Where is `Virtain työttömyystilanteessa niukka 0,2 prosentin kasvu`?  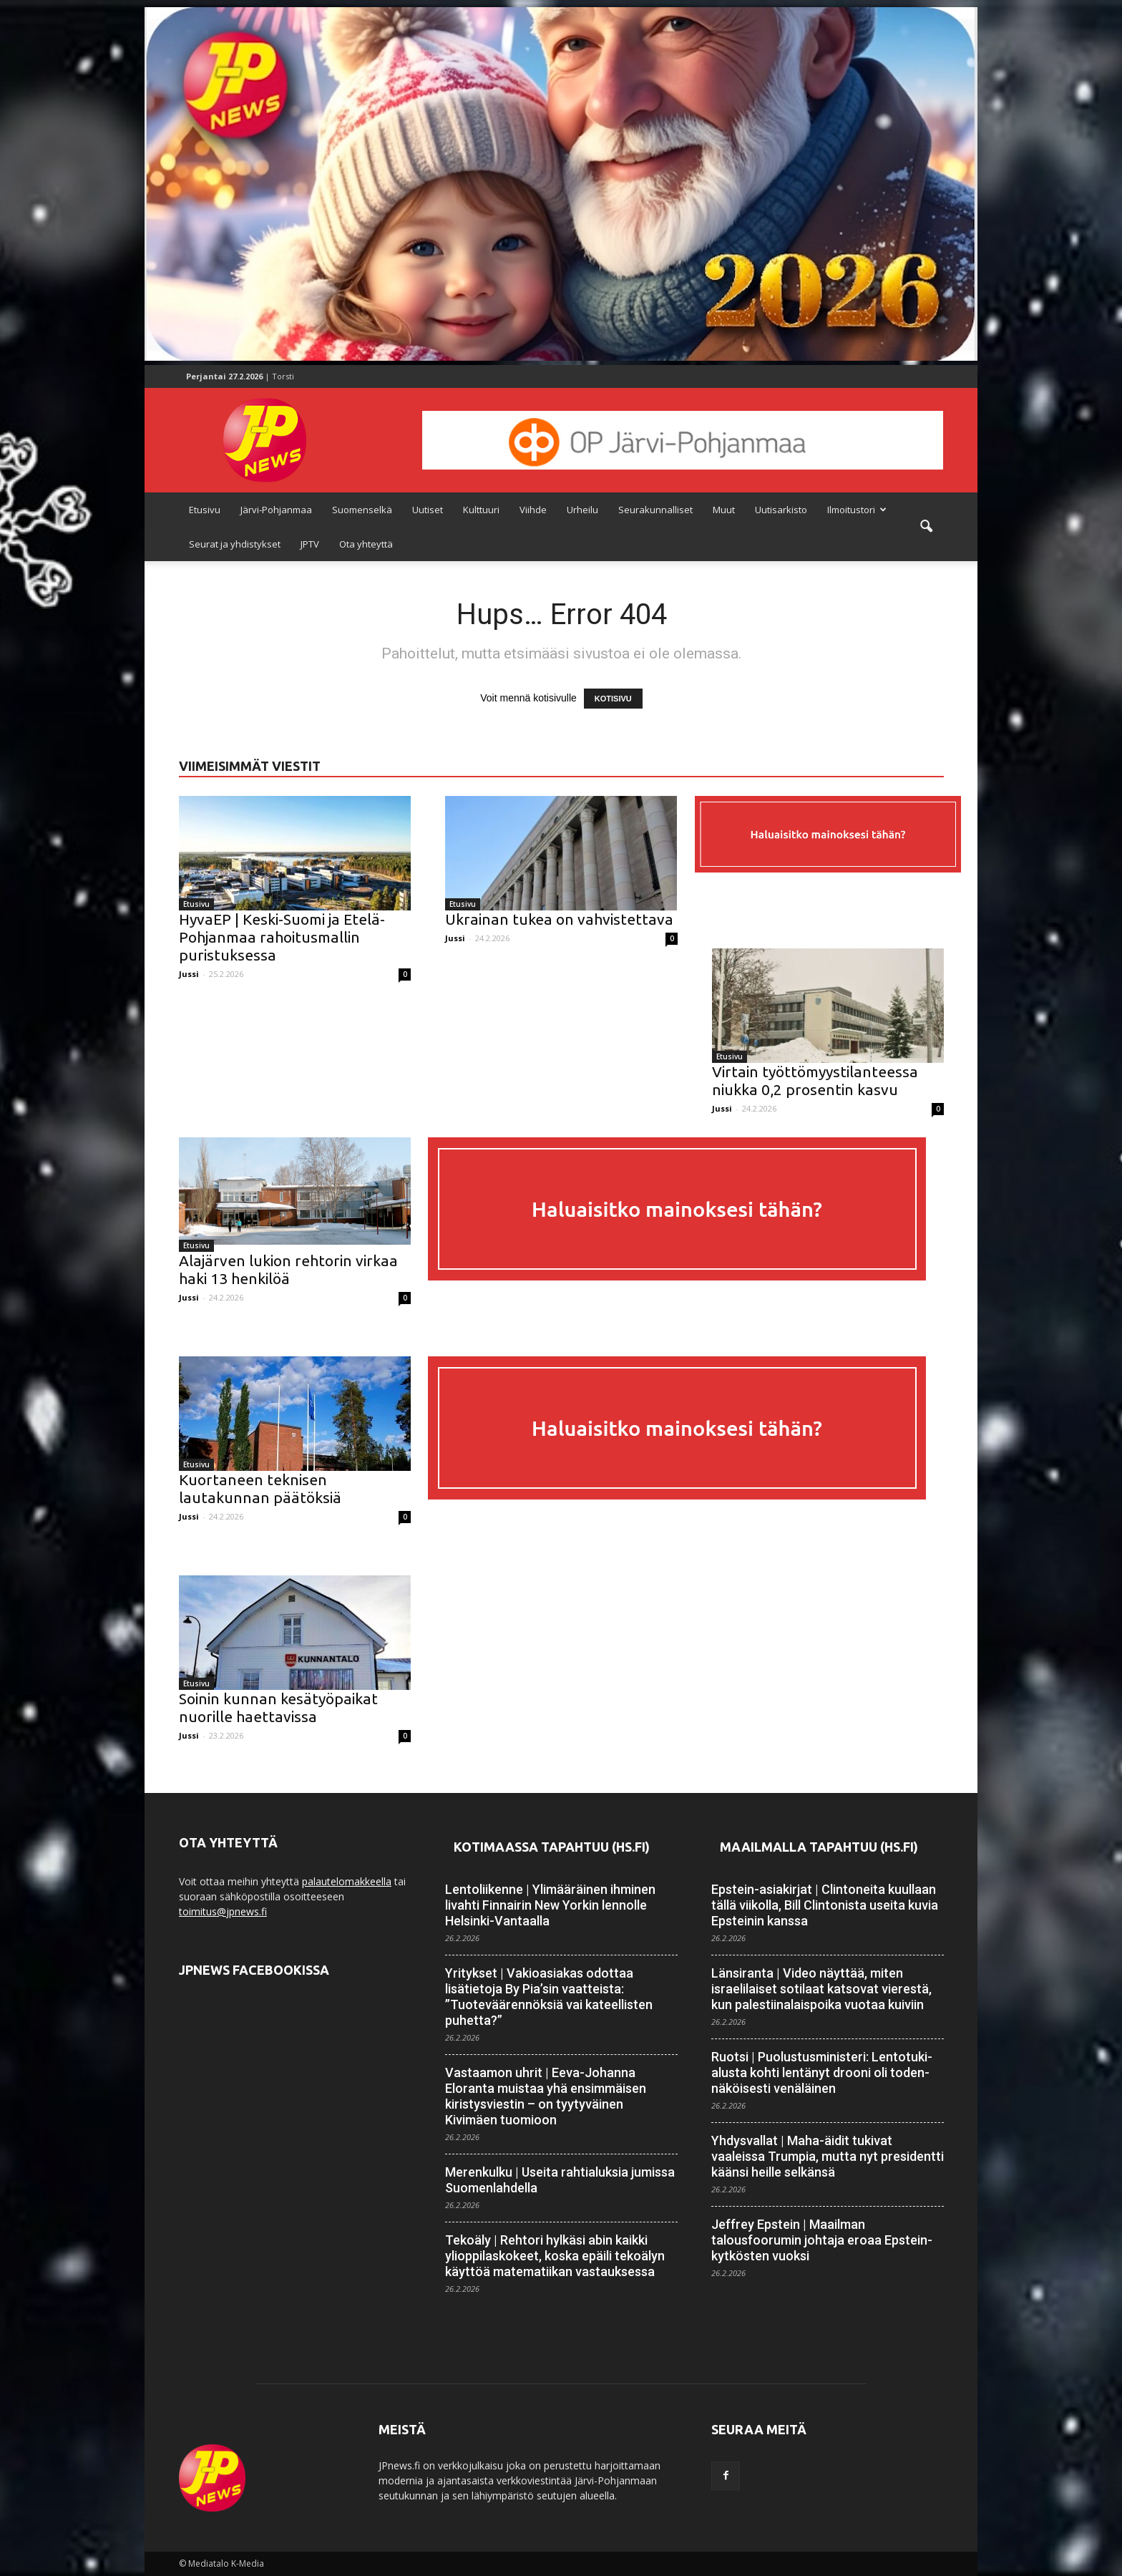 Virtain työttömyystilanteessa niukka 0,2 prosentin kasvu is located at coordinates (815, 1080).